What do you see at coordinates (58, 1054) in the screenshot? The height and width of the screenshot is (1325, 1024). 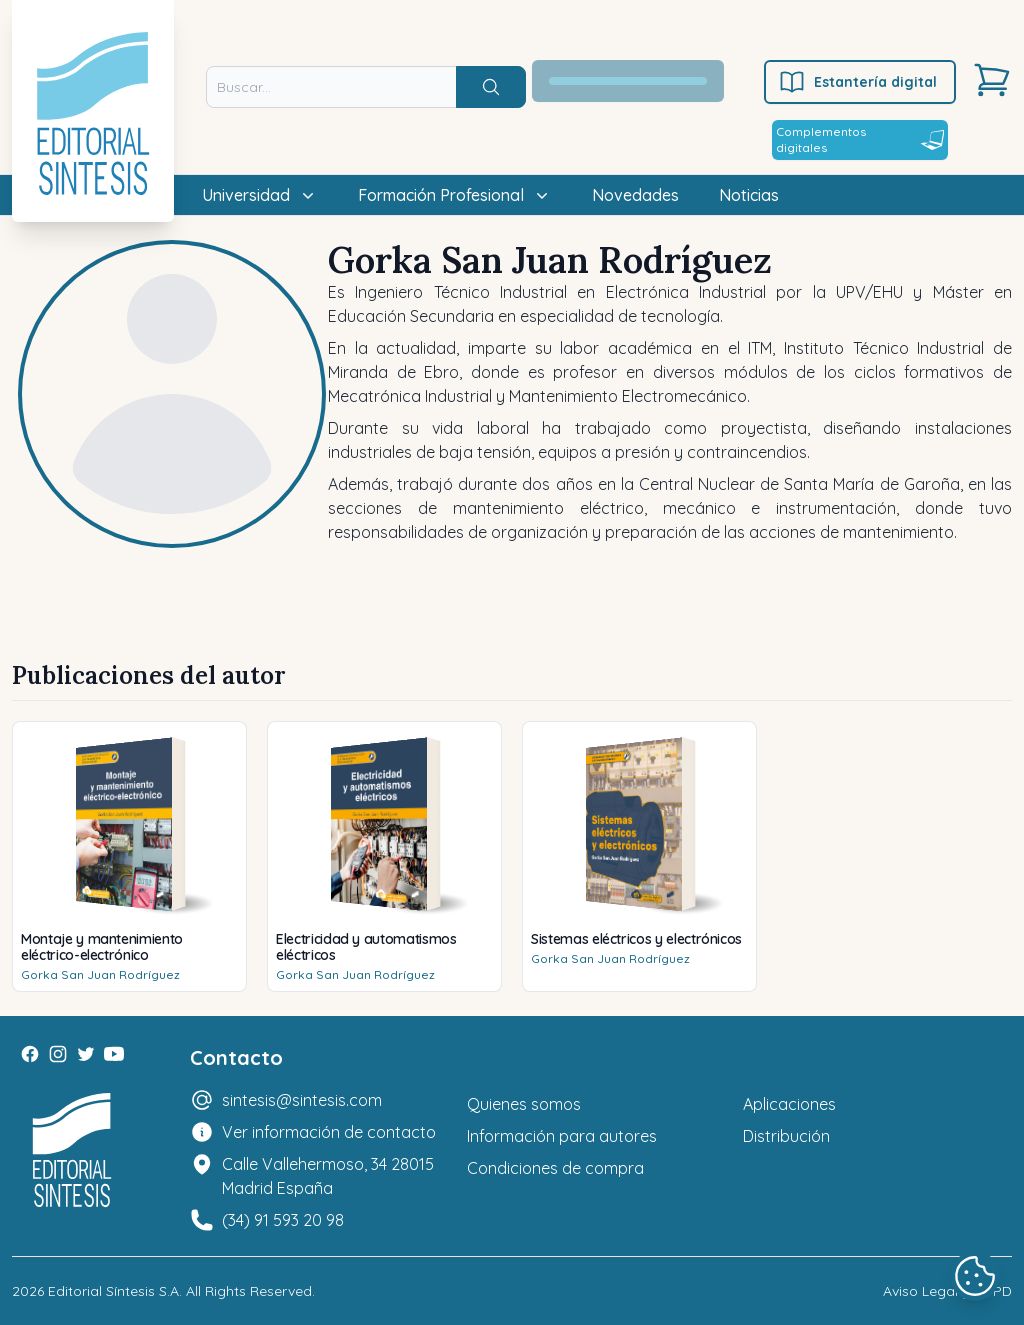 I see `[Instagram]` at bounding box center [58, 1054].